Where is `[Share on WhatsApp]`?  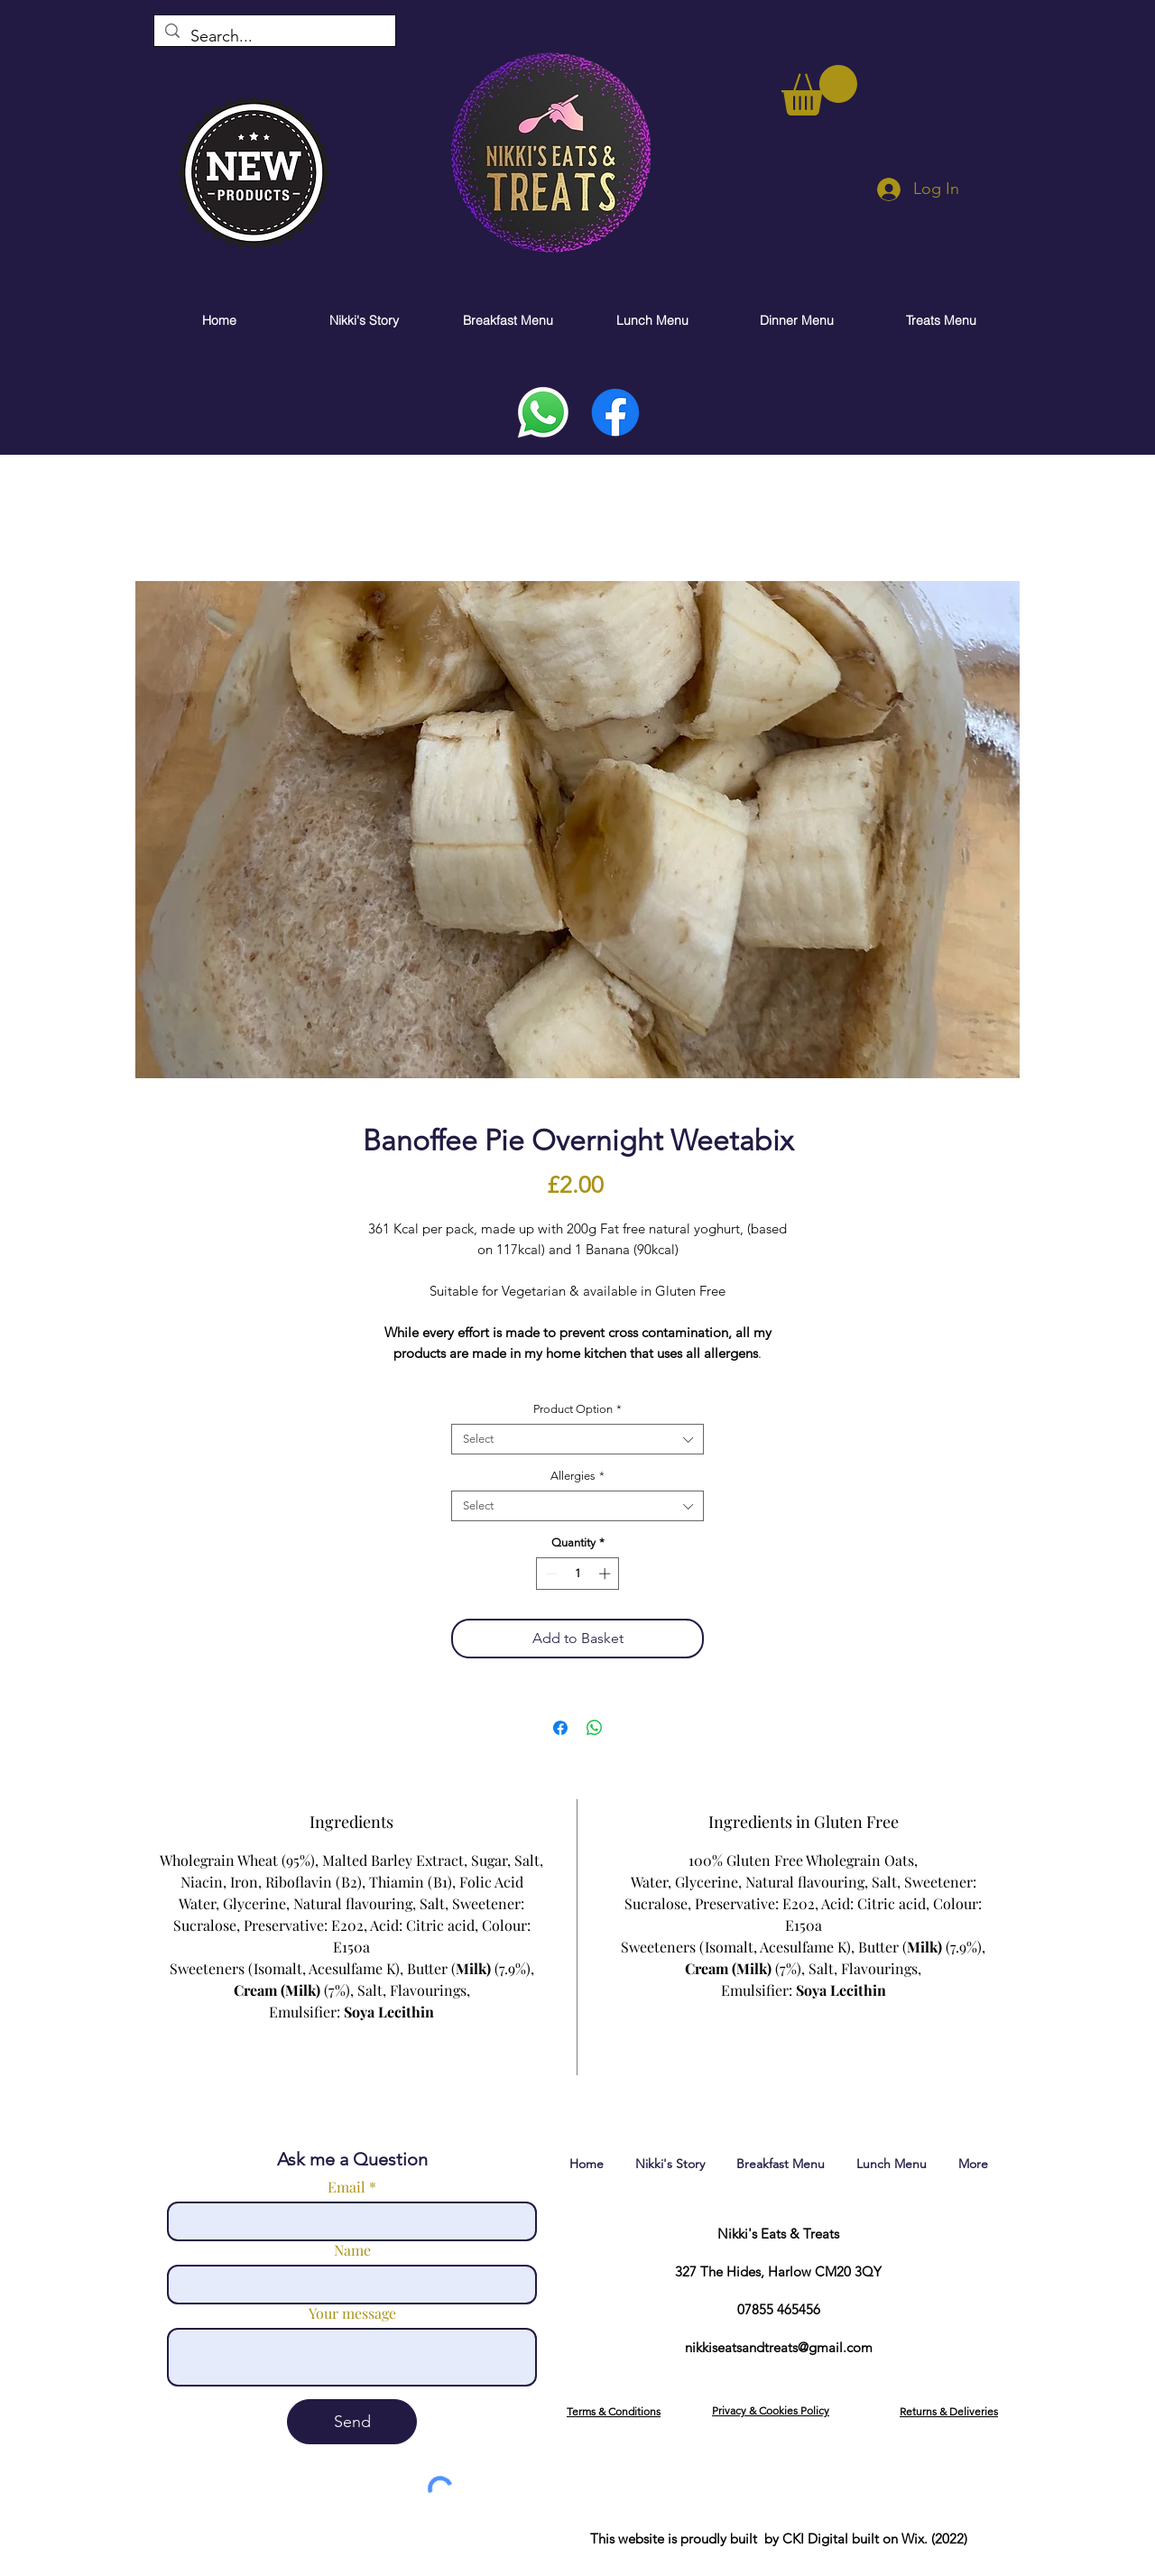
[Share on WhatsApp] is located at coordinates (594, 1728).